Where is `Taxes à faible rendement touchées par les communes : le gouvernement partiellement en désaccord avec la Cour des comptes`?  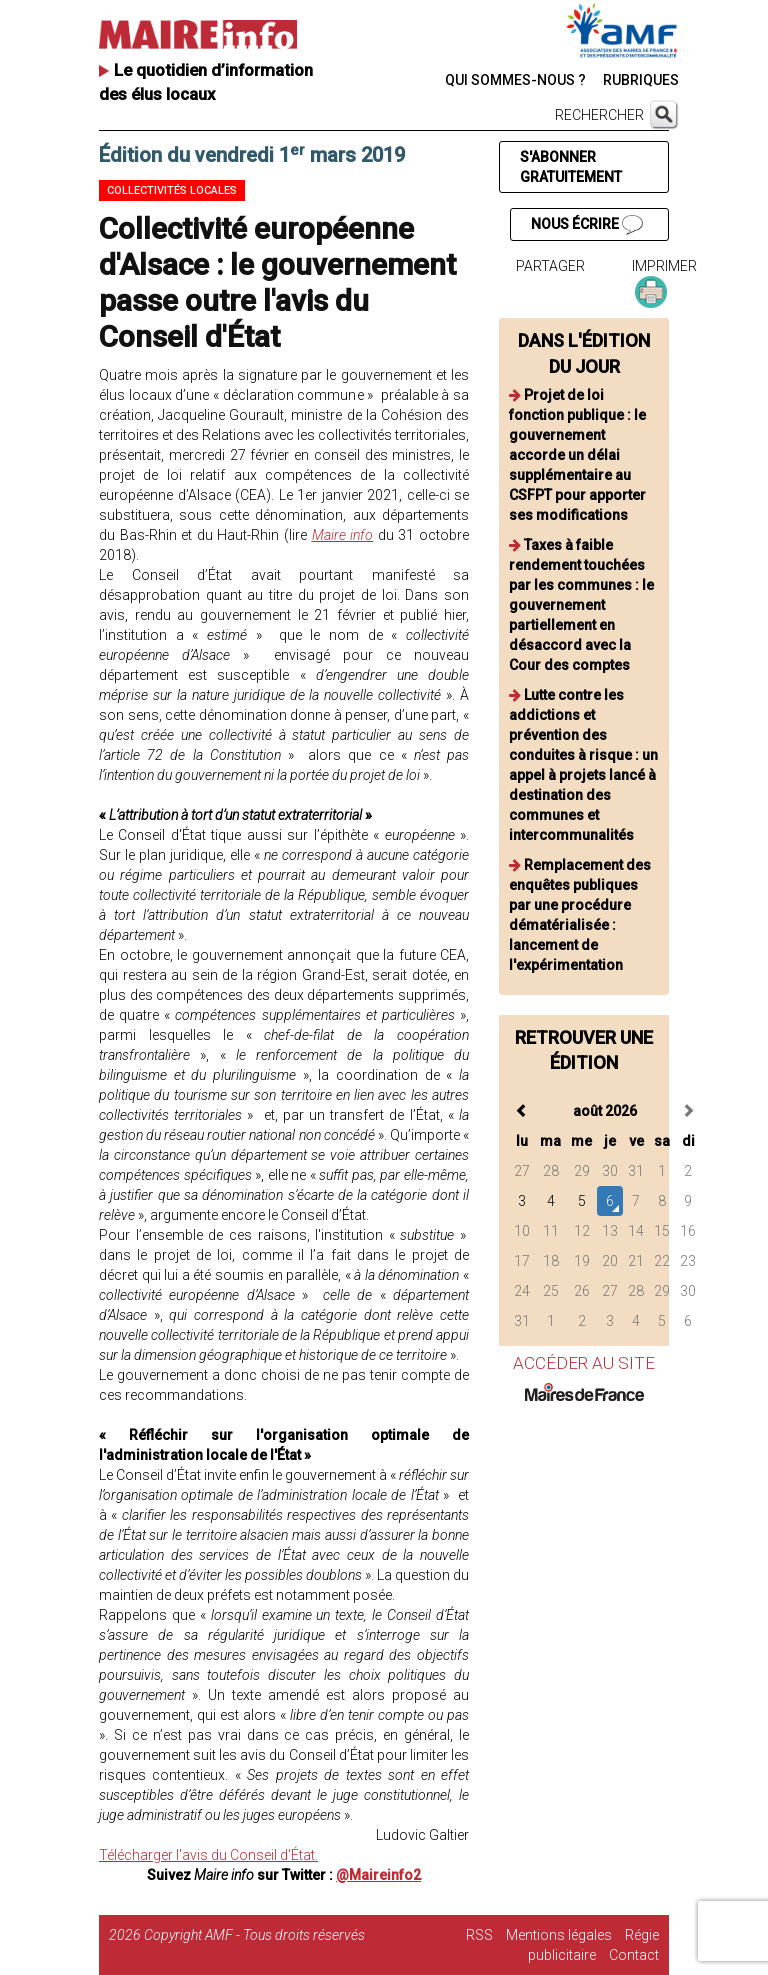
Taxes à faible rendement touchées par les communes : le gouvernement partiellement en désaccord avec la Cour des comptes is located at coordinates (581, 605).